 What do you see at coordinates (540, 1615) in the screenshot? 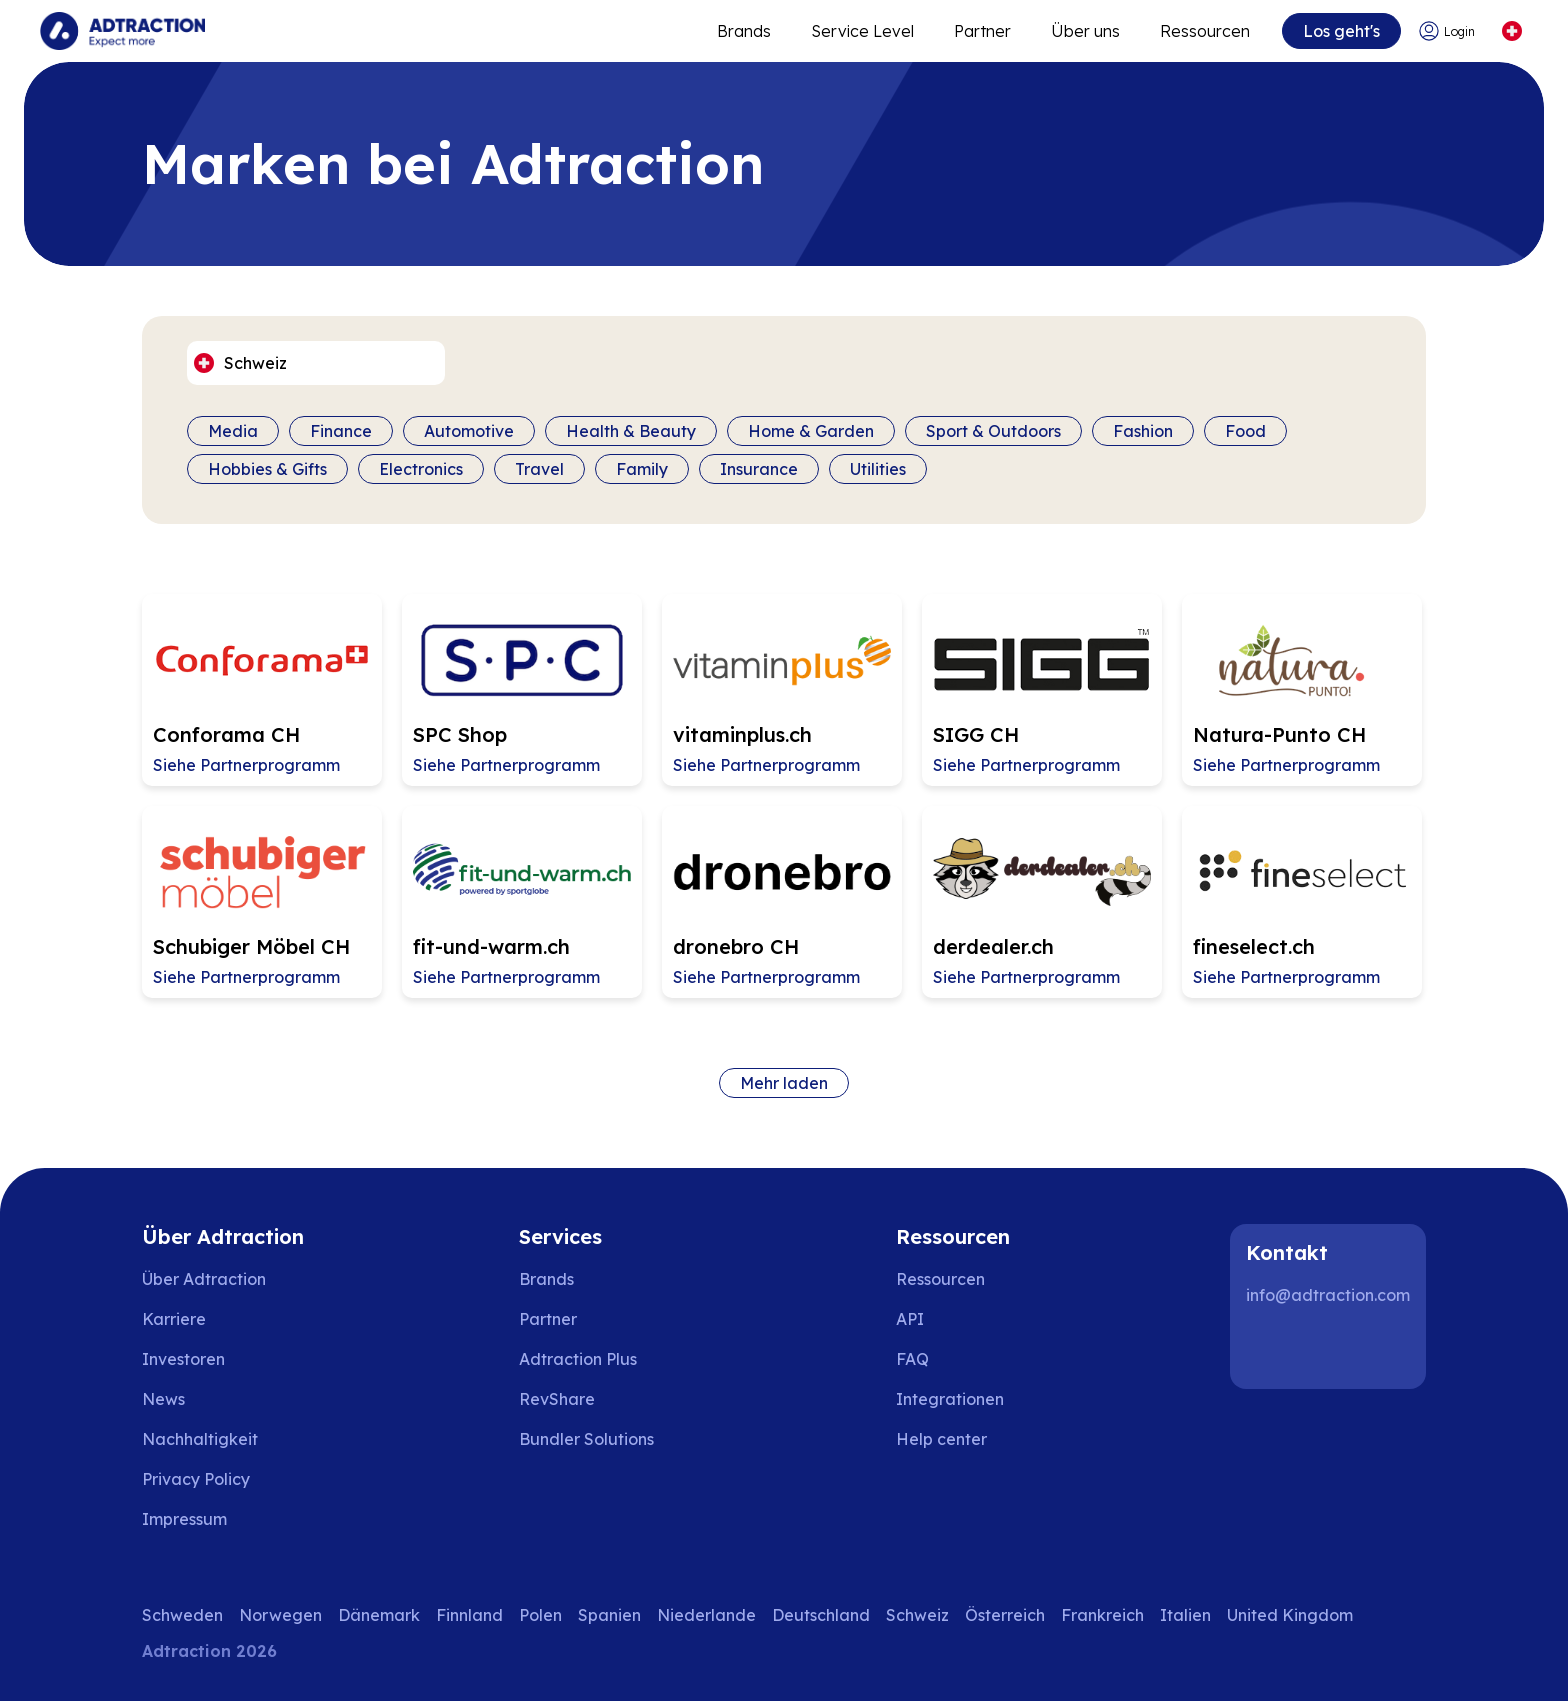
I see `Polen` at bounding box center [540, 1615].